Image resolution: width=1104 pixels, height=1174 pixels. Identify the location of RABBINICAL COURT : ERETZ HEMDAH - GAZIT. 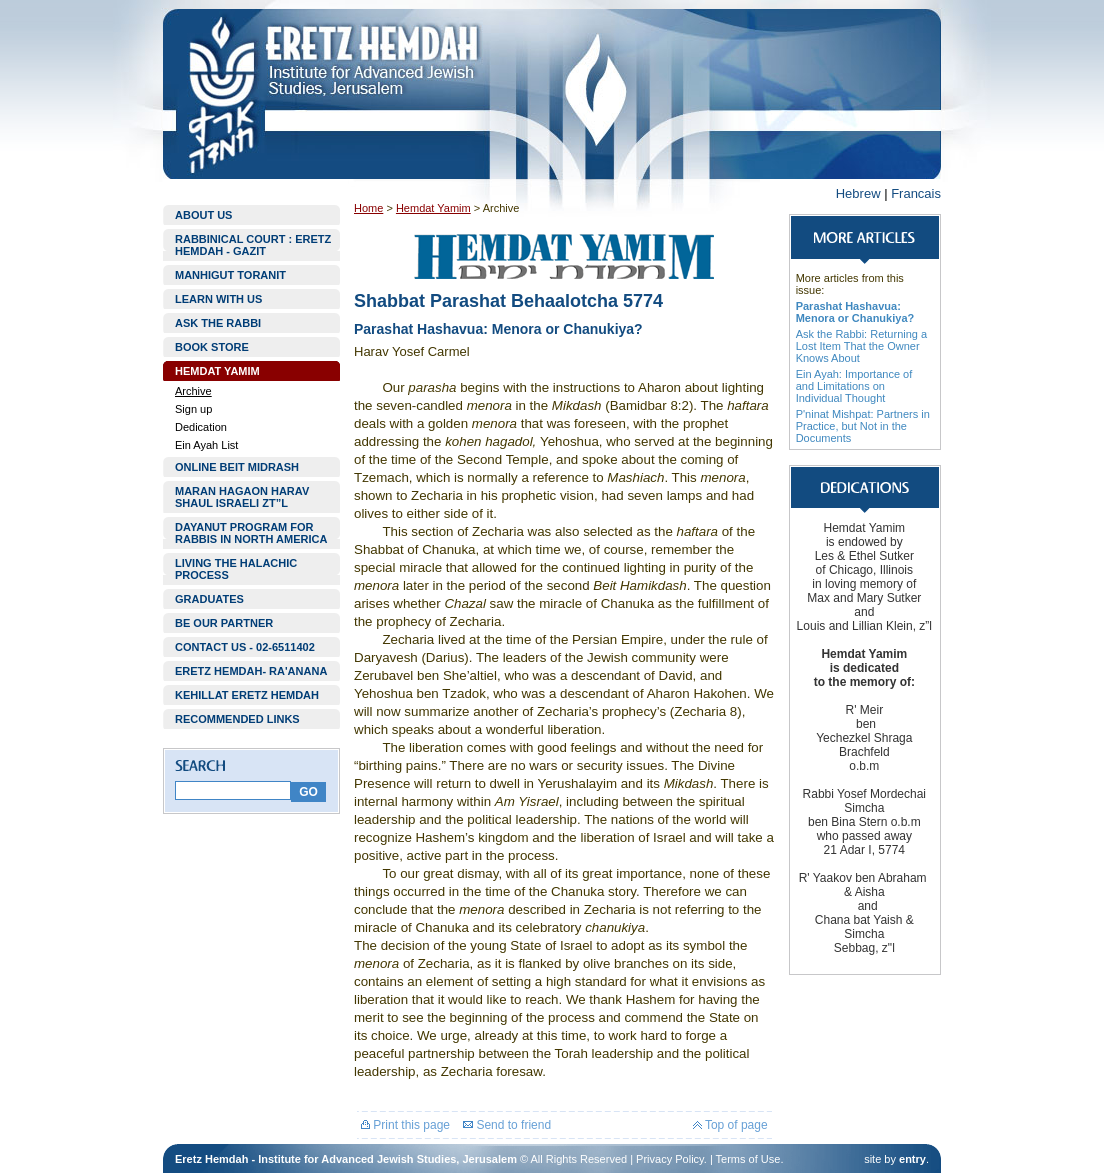
(253, 245).